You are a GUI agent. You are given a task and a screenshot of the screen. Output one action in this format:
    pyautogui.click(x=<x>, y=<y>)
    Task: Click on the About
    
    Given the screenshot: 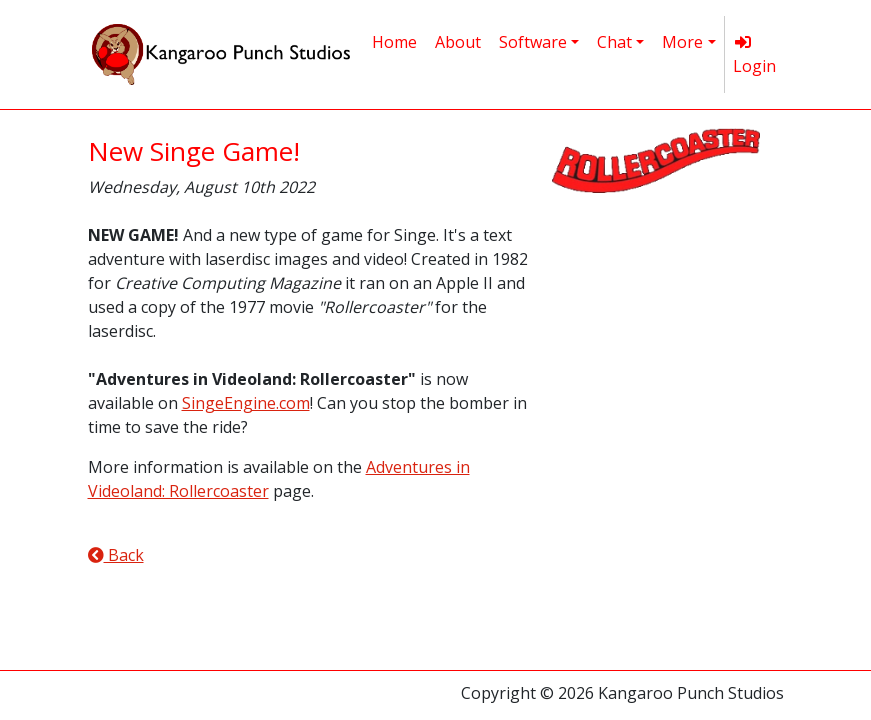 What is the action you would take?
    pyautogui.click(x=458, y=42)
    